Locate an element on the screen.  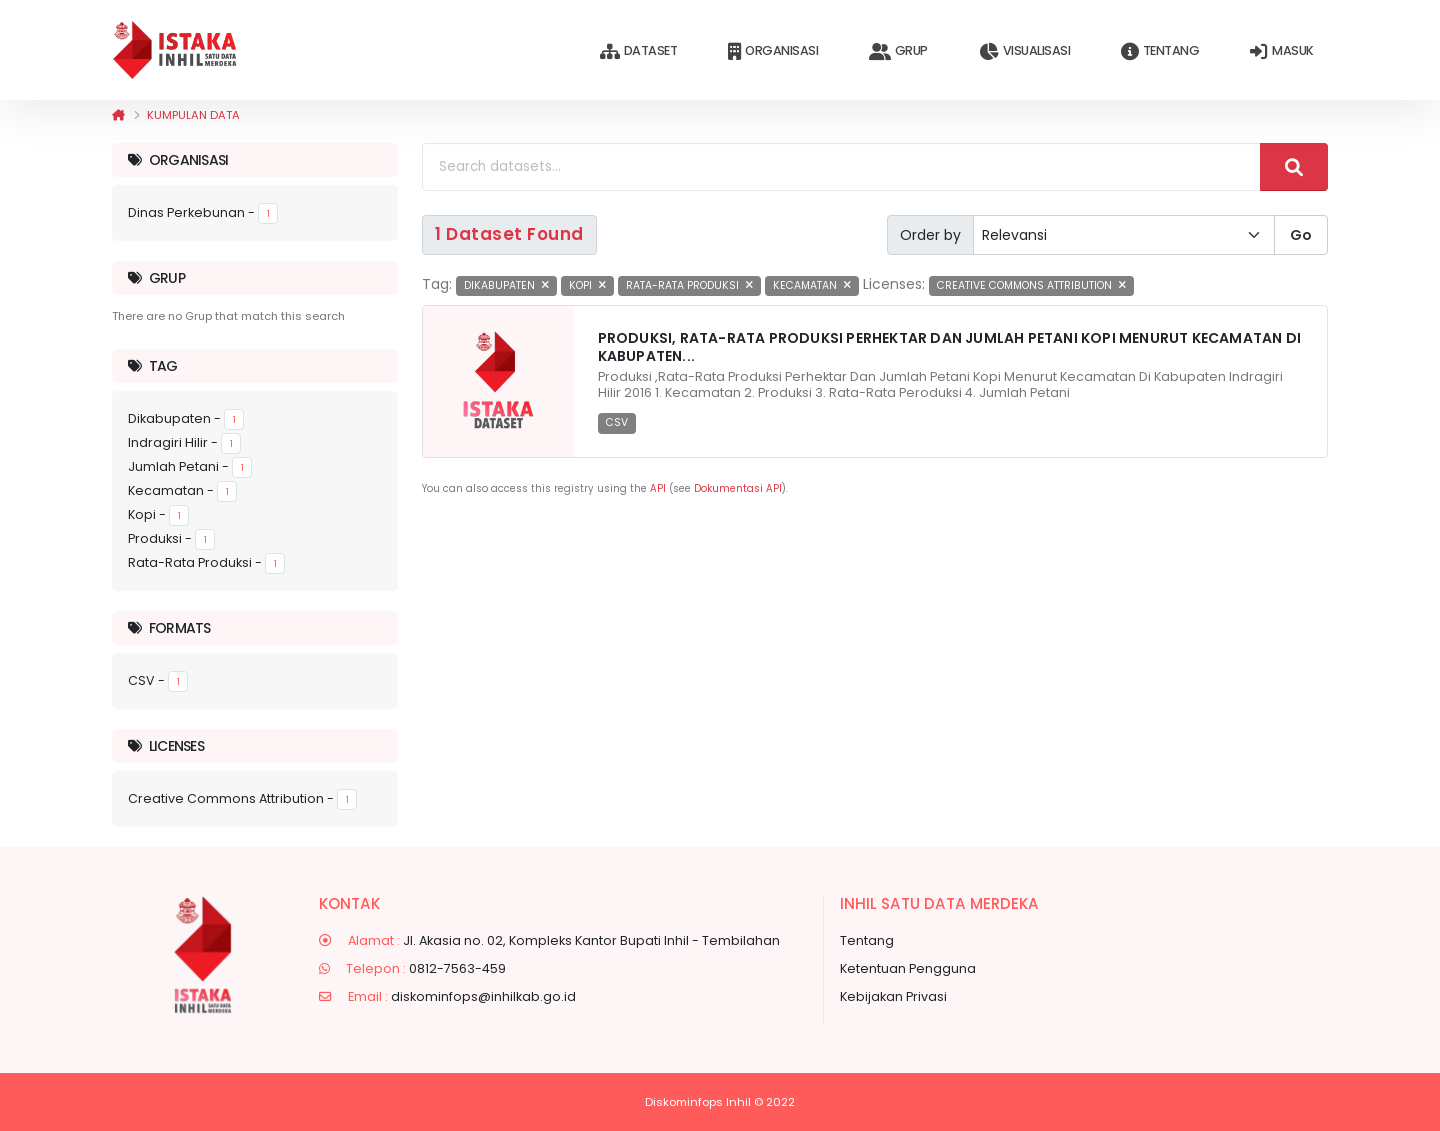
Order by is located at coordinates (930, 235).